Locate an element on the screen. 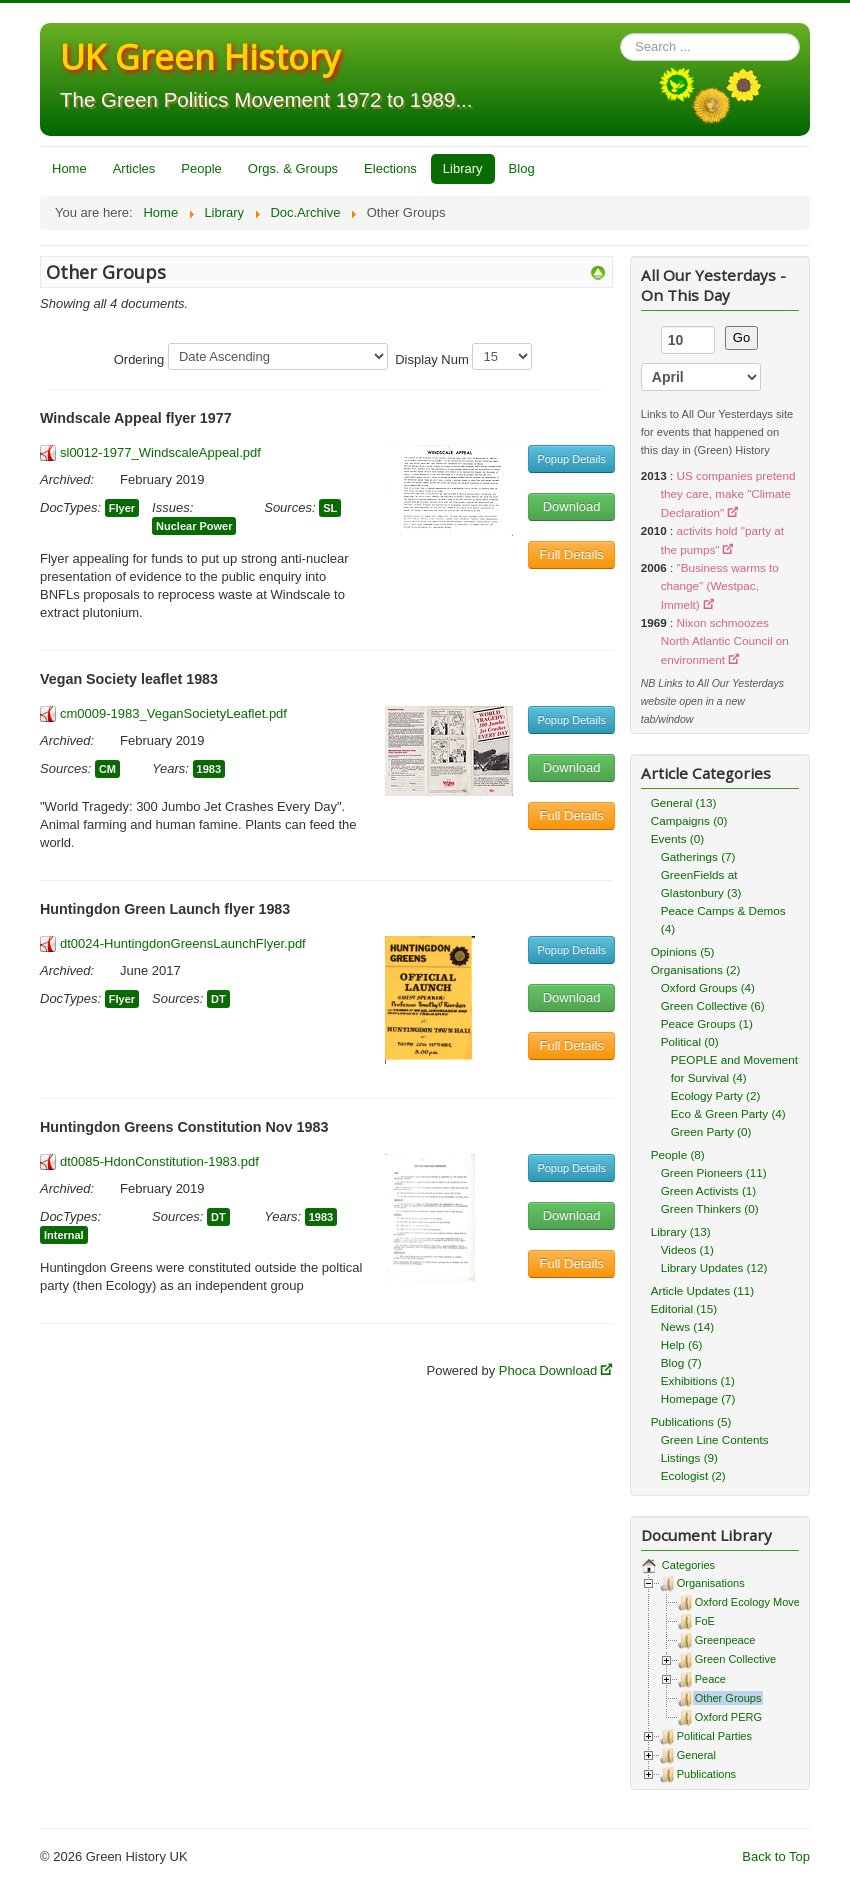 Image resolution: width=850 pixels, height=1895 pixels. Greenpeace is located at coordinates (725, 1640).